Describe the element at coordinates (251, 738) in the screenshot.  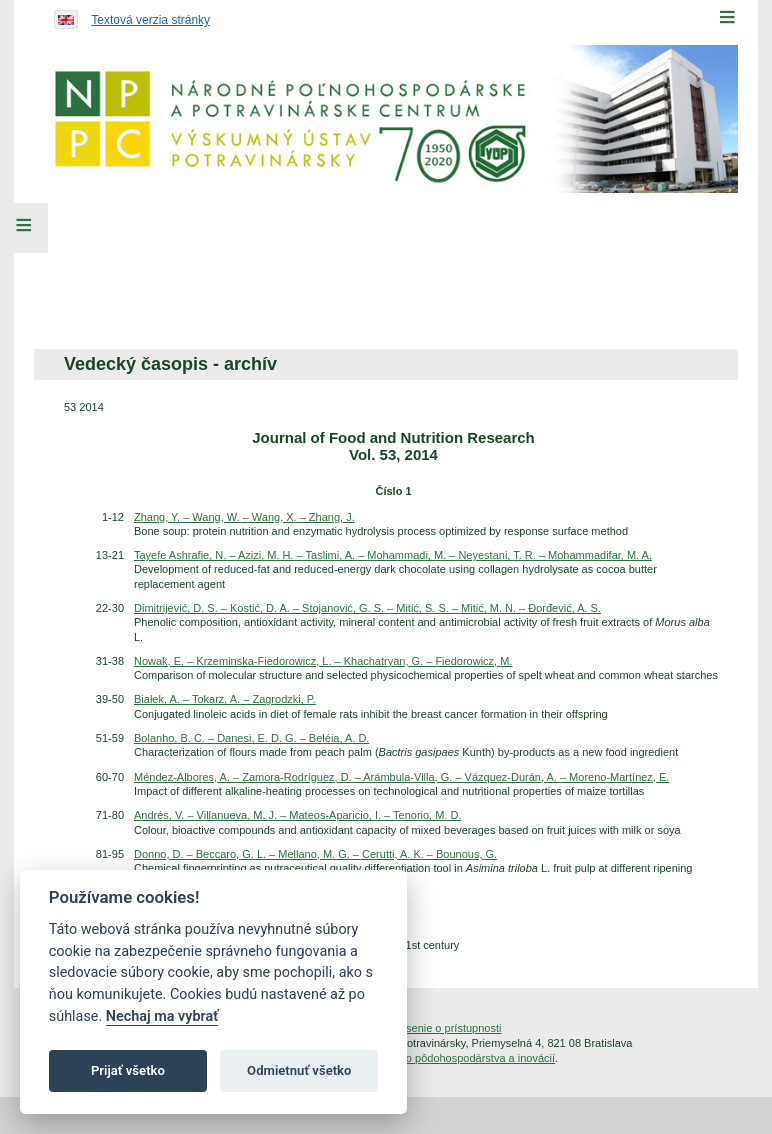
I see `Bolanho, B. C. – Danesi, E. D. G. – Beléia, A. D.` at that location.